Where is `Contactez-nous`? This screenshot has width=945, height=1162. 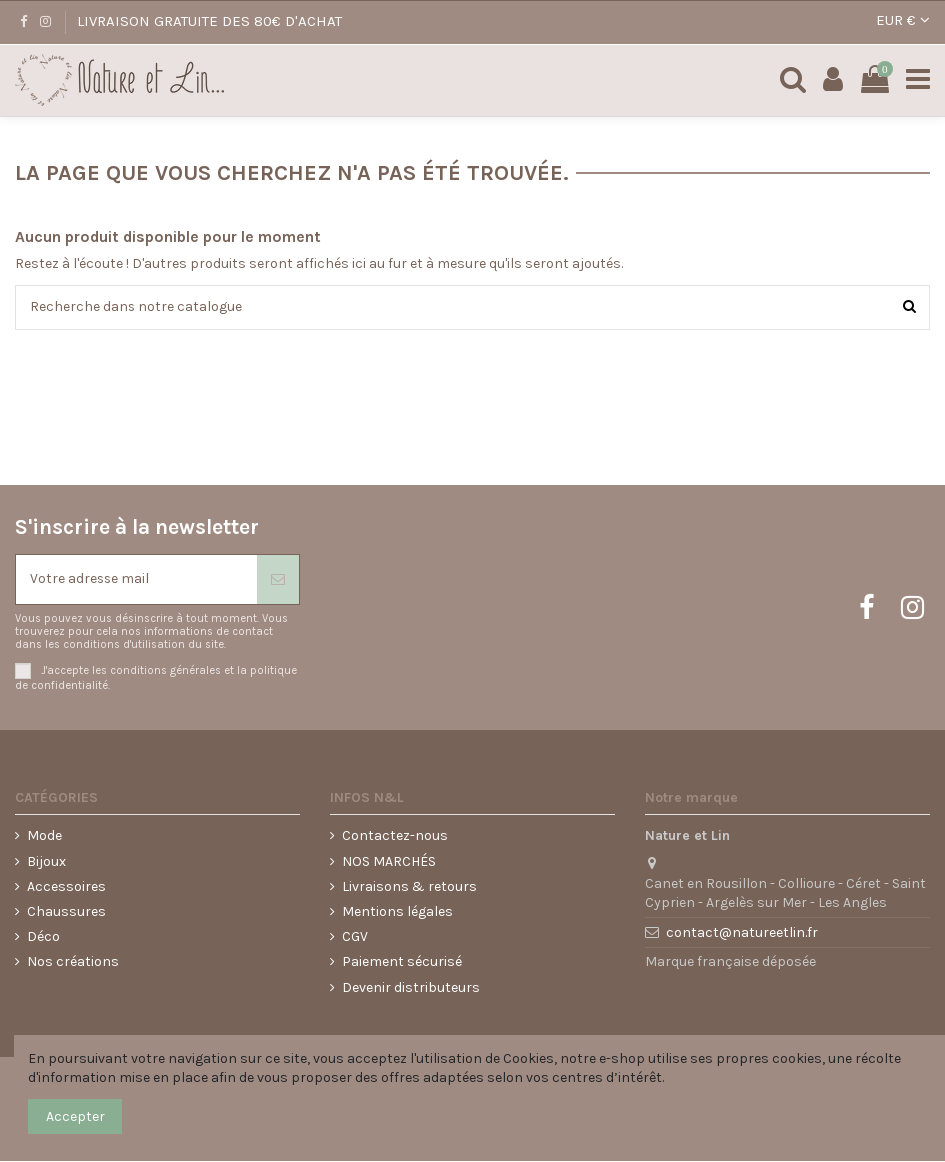 Contactez-nous is located at coordinates (395, 836).